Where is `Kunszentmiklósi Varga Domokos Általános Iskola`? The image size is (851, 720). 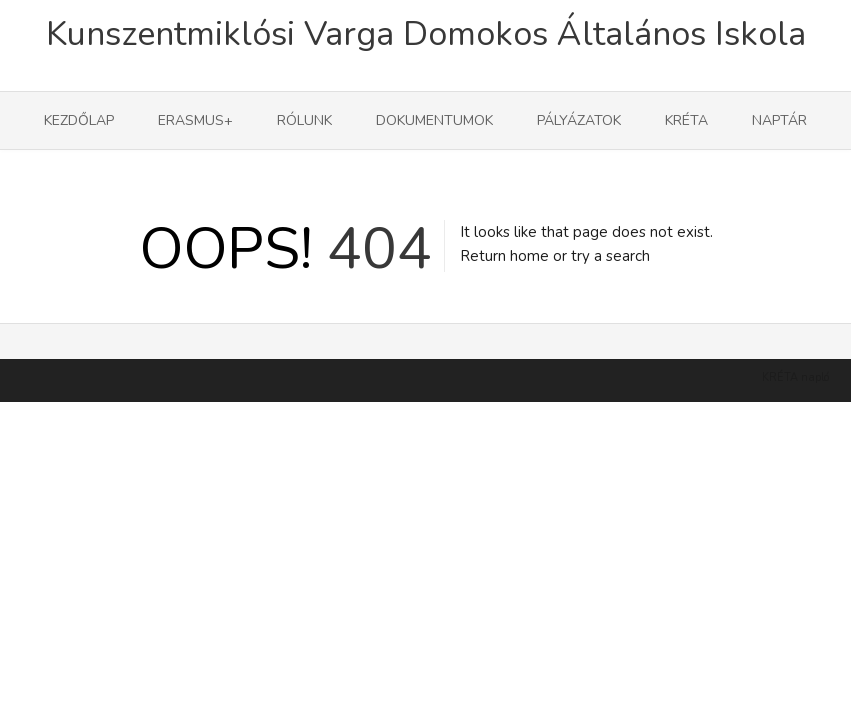 Kunszentmiklósi Varga Domokos Általános Iskola is located at coordinates (426, 34).